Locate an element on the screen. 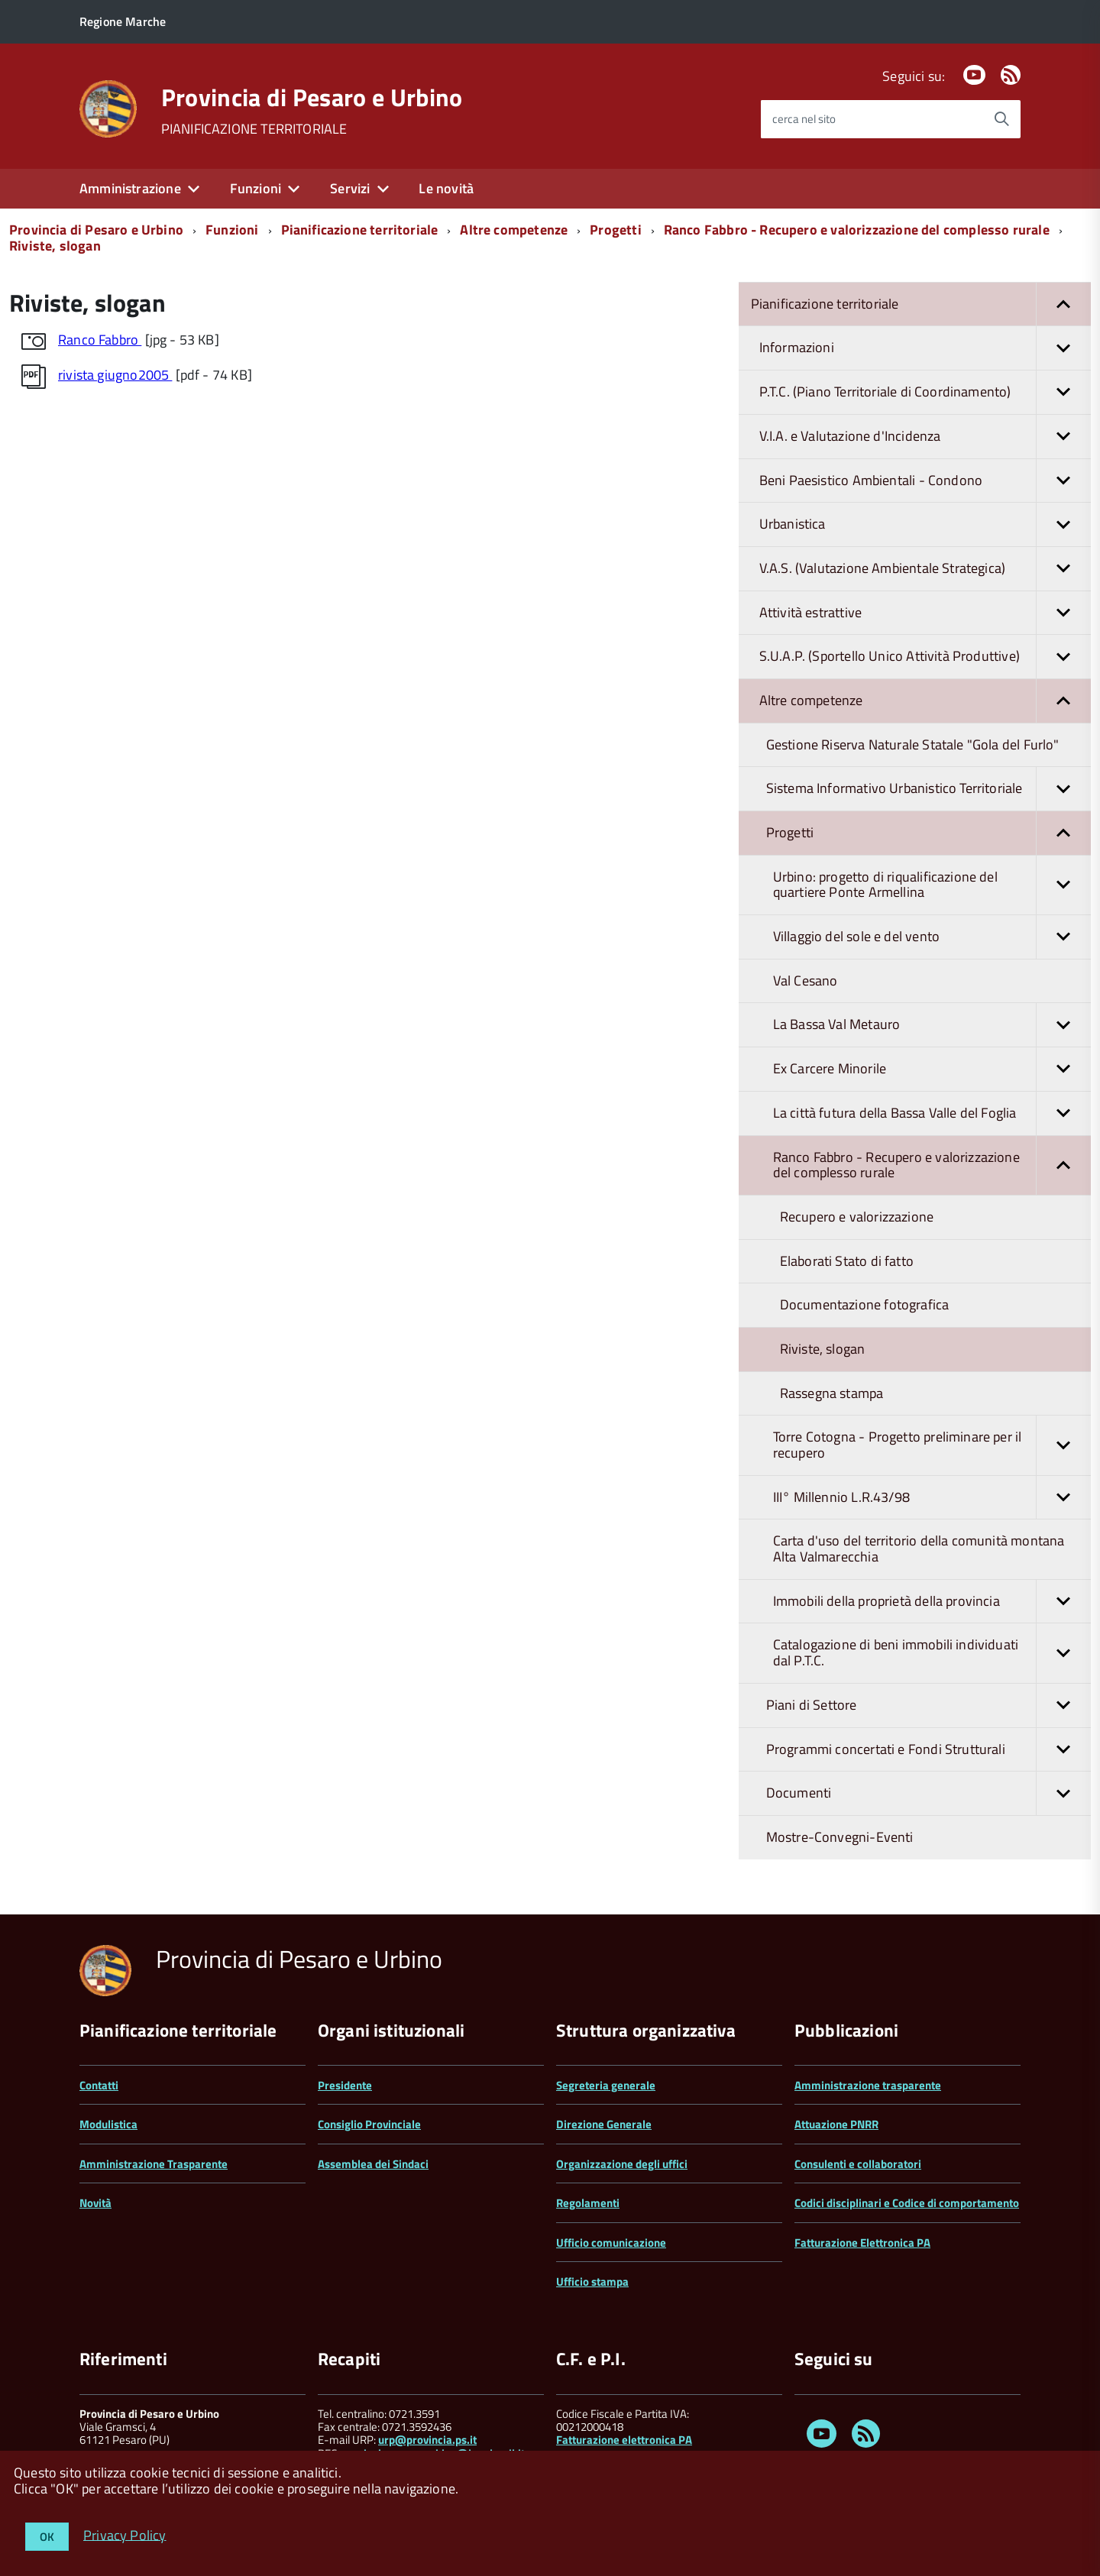 This screenshot has height=2576, width=1100. Direzione Generale is located at coordinates (604, 2124).